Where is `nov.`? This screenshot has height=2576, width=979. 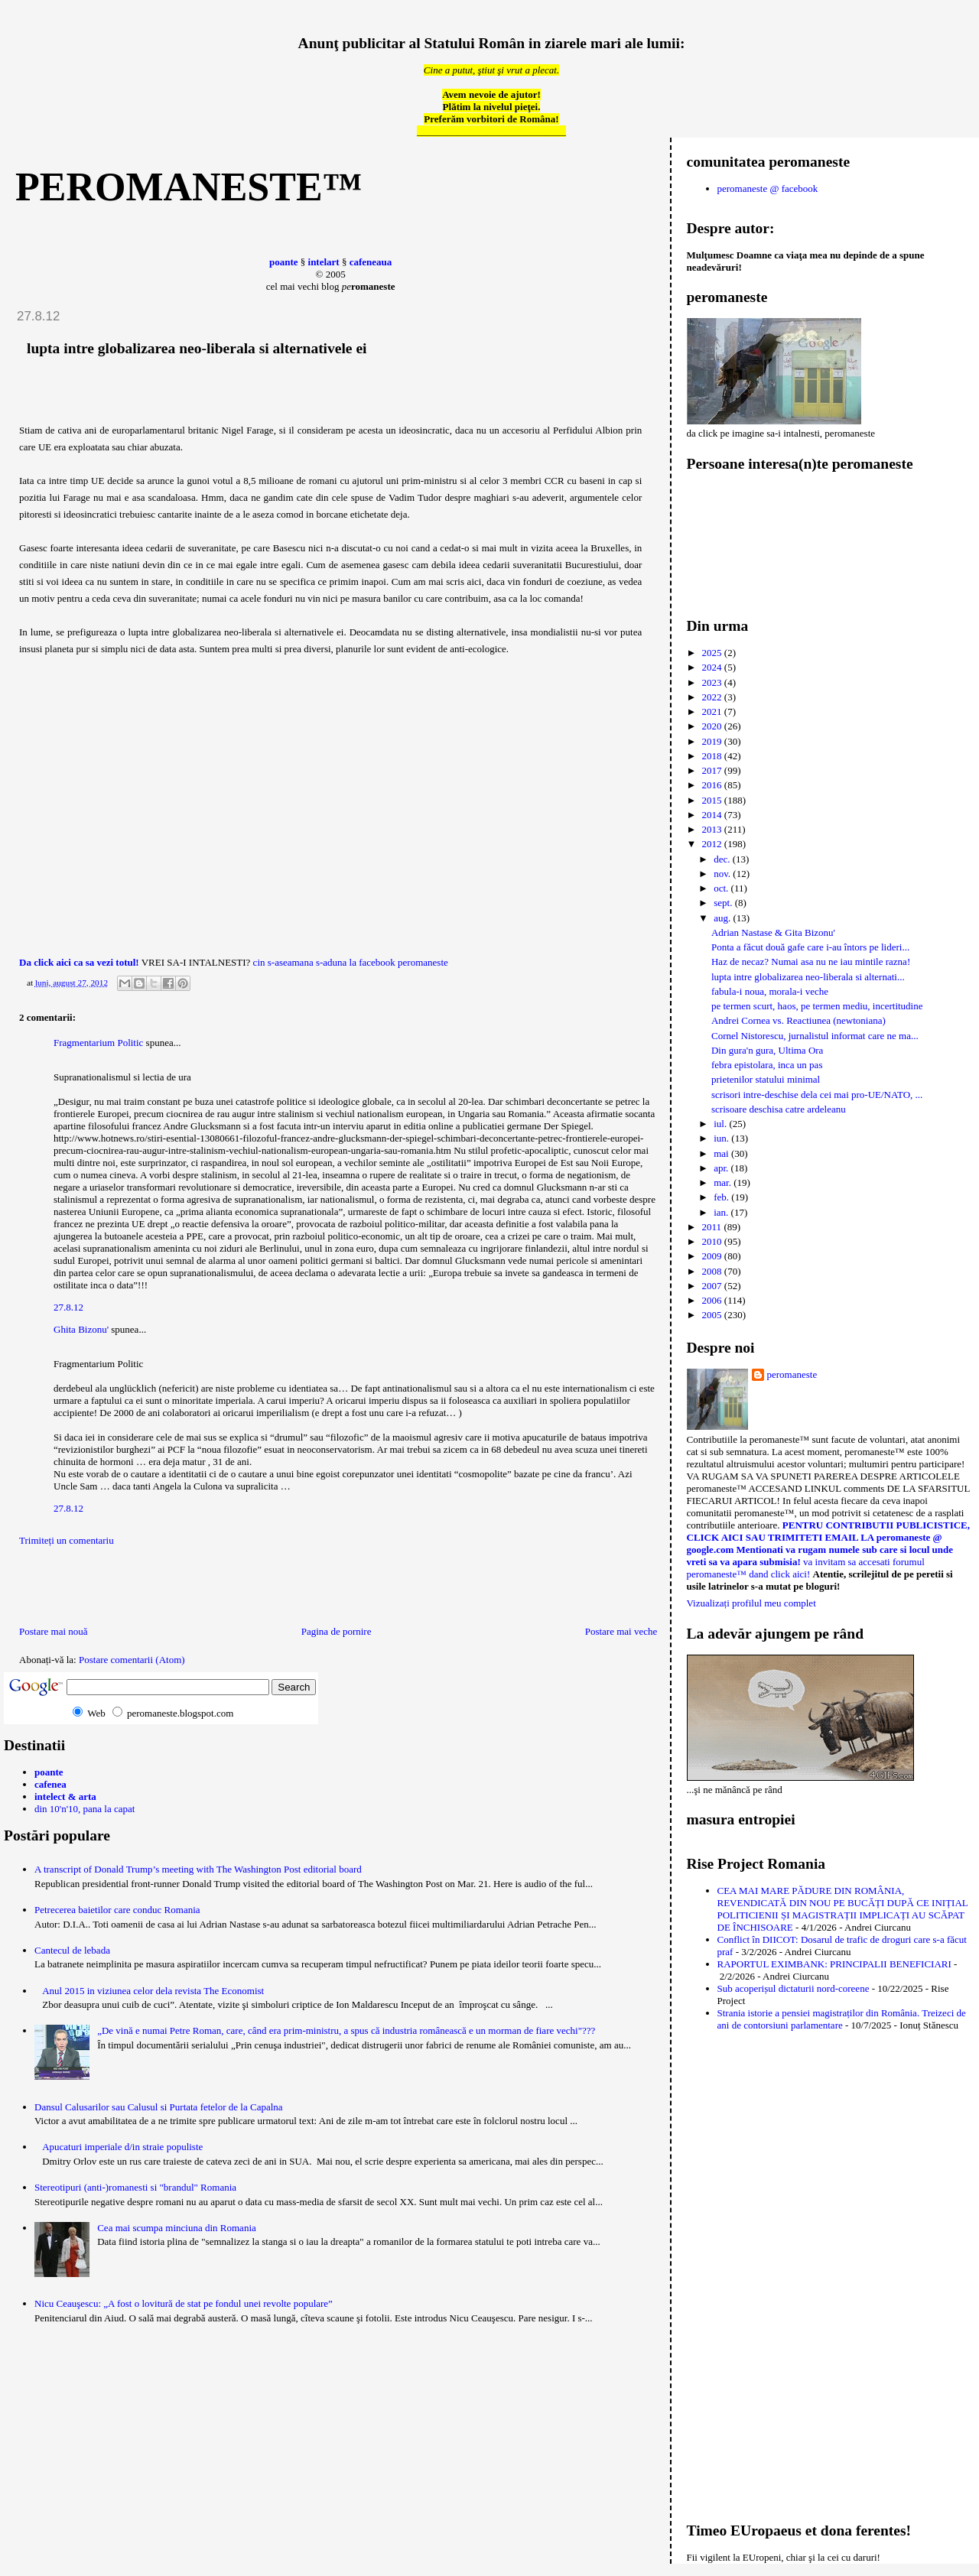
nov. is located at coordinates (723, 873).